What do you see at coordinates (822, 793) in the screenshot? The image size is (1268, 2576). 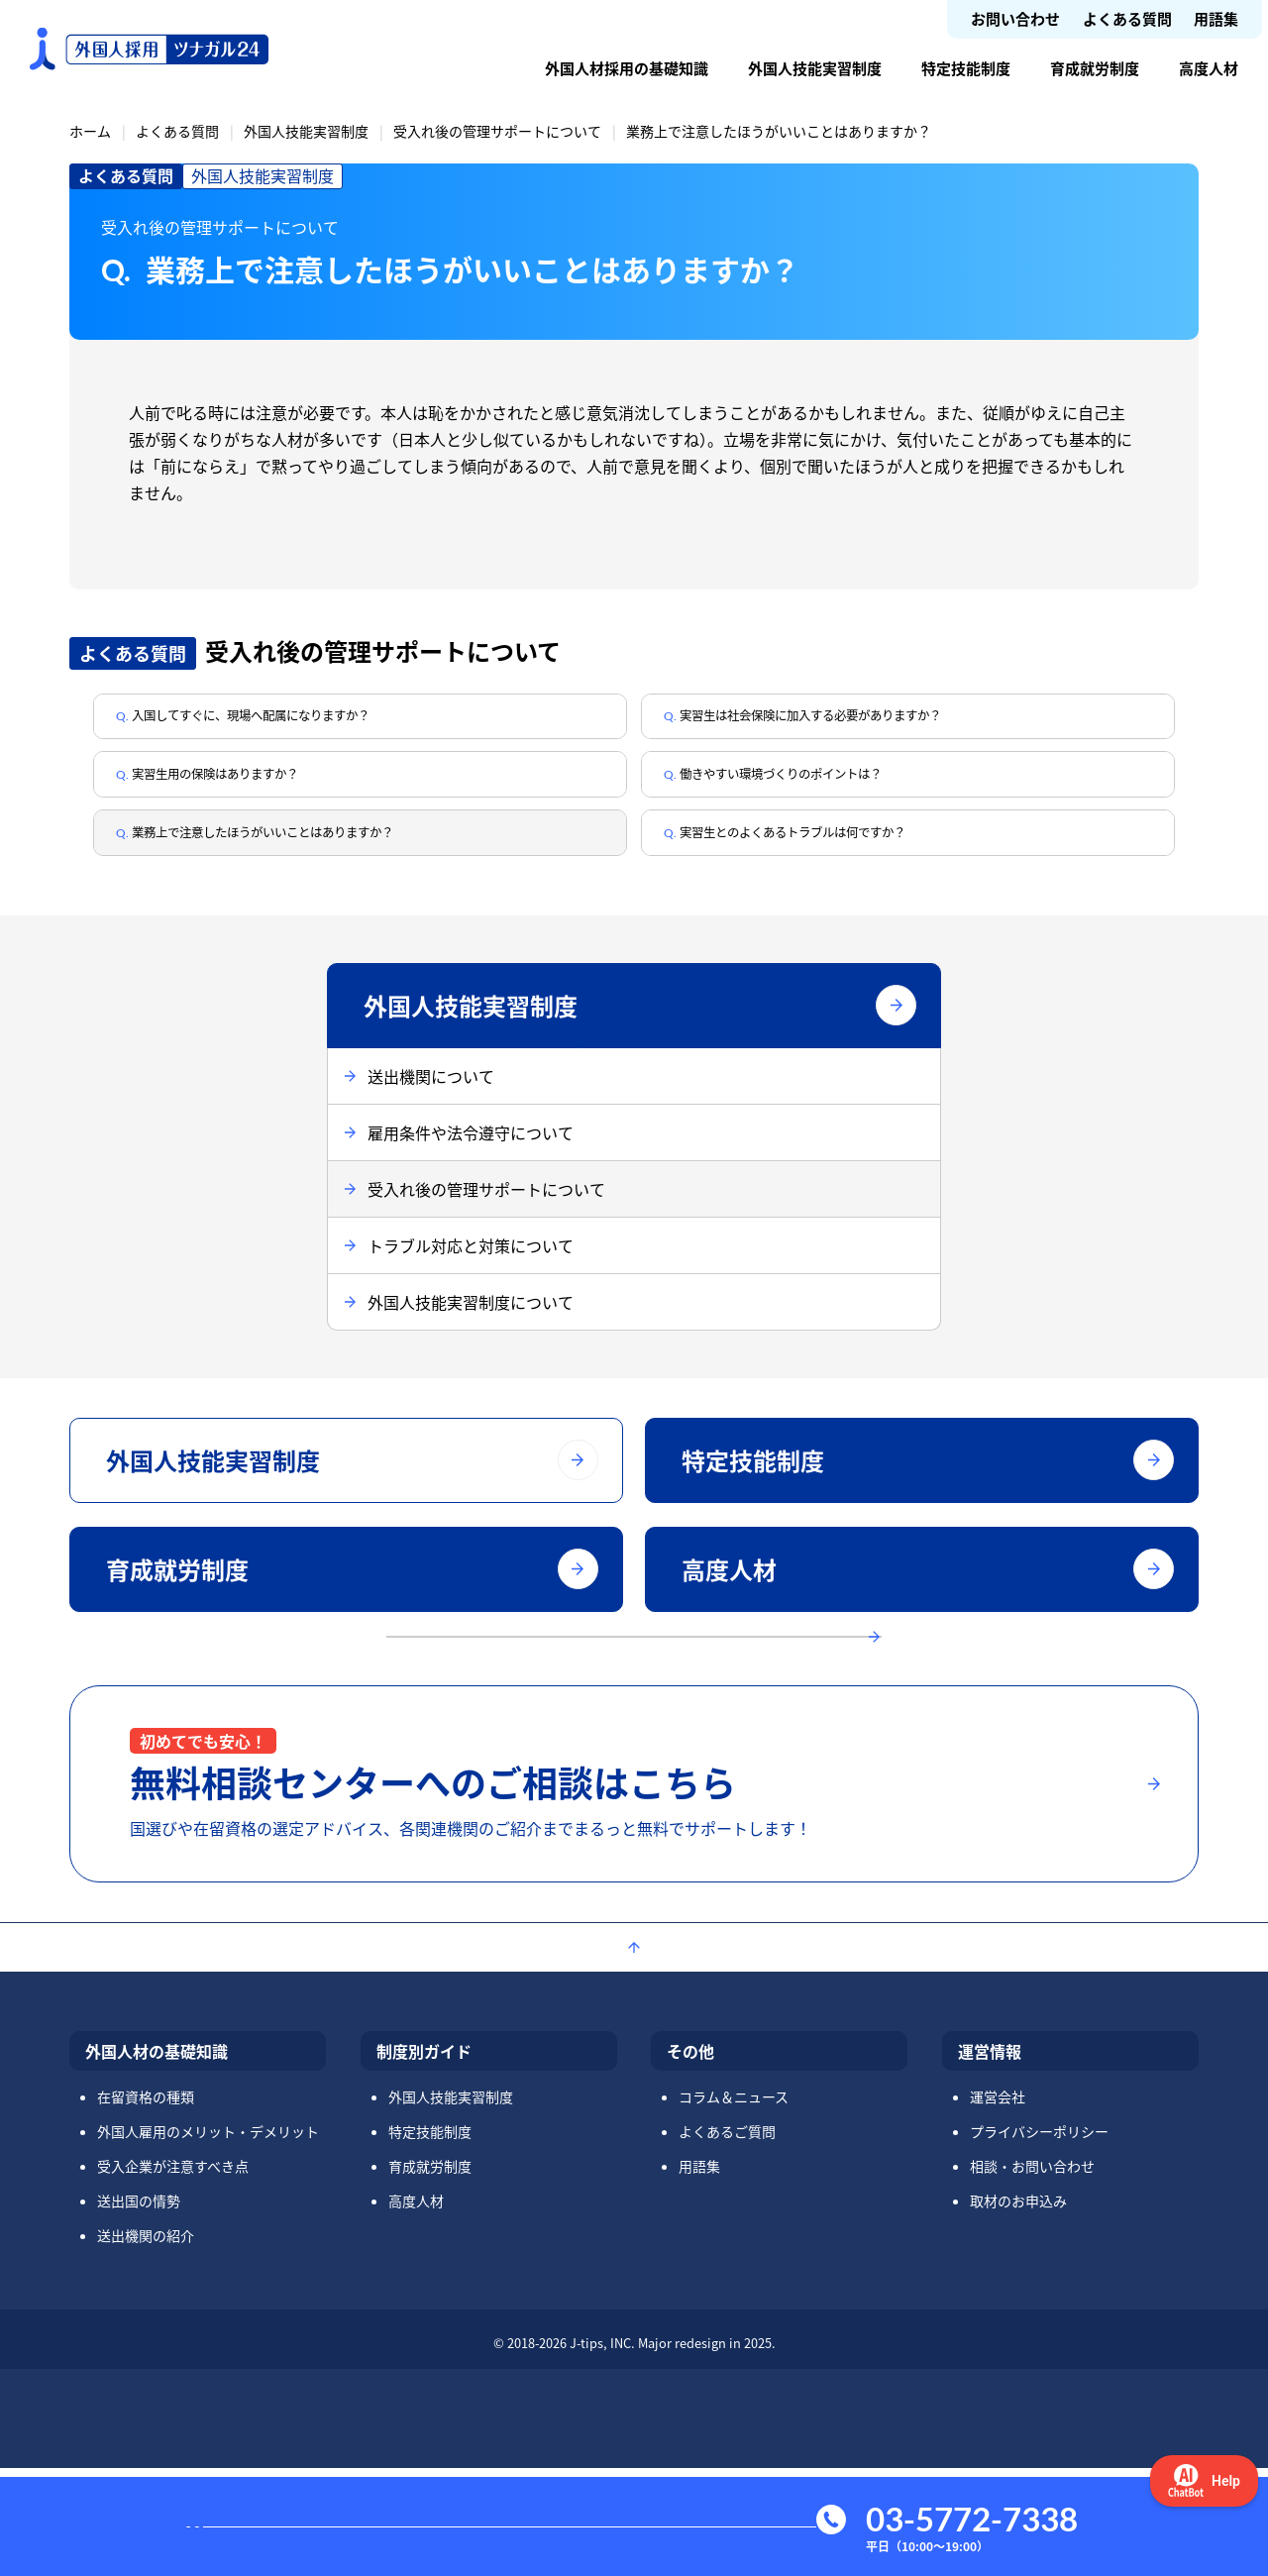 I see `働きやすい環境づくりのポイントは？` at bounding box center [822, 793].